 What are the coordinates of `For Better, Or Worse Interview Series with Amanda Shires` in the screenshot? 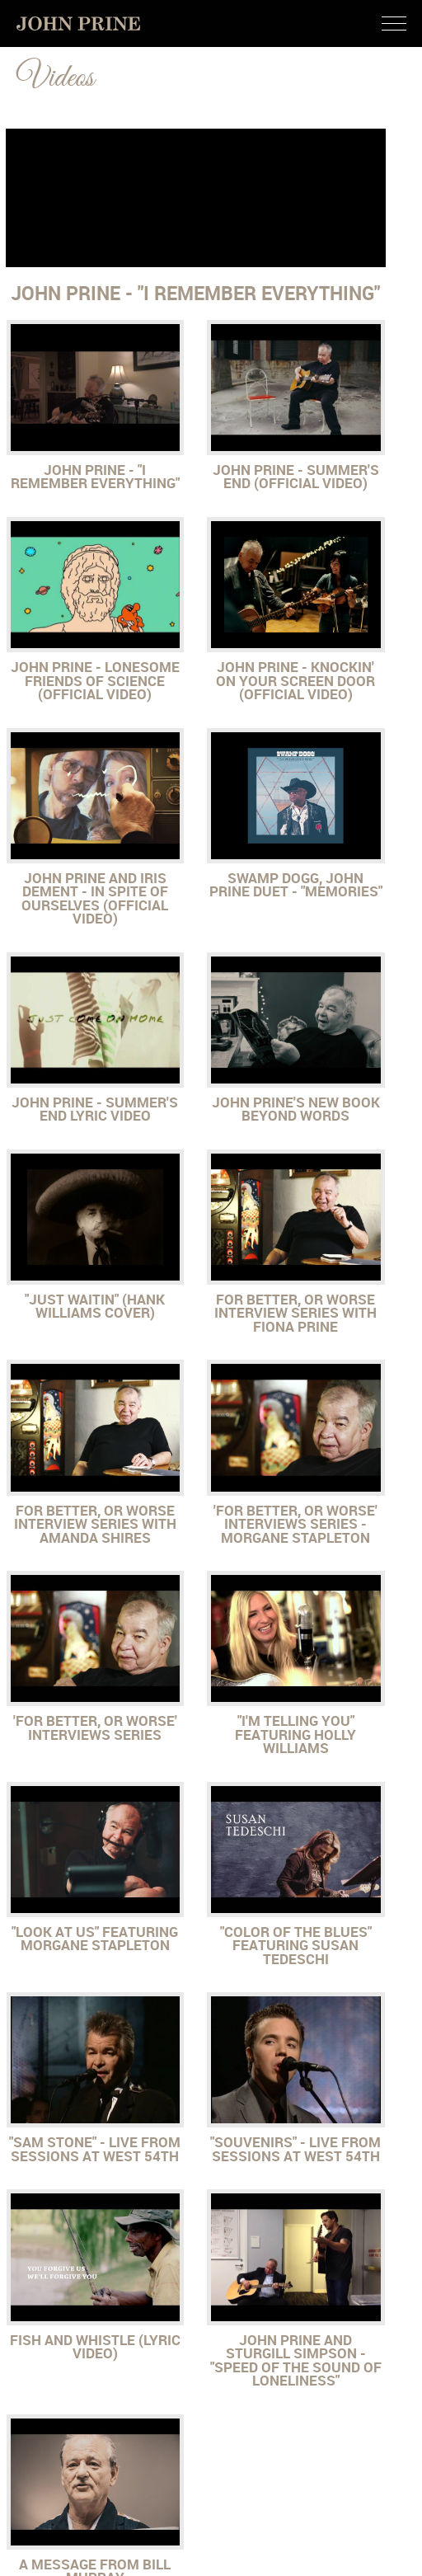 It's located at (95, 1524).